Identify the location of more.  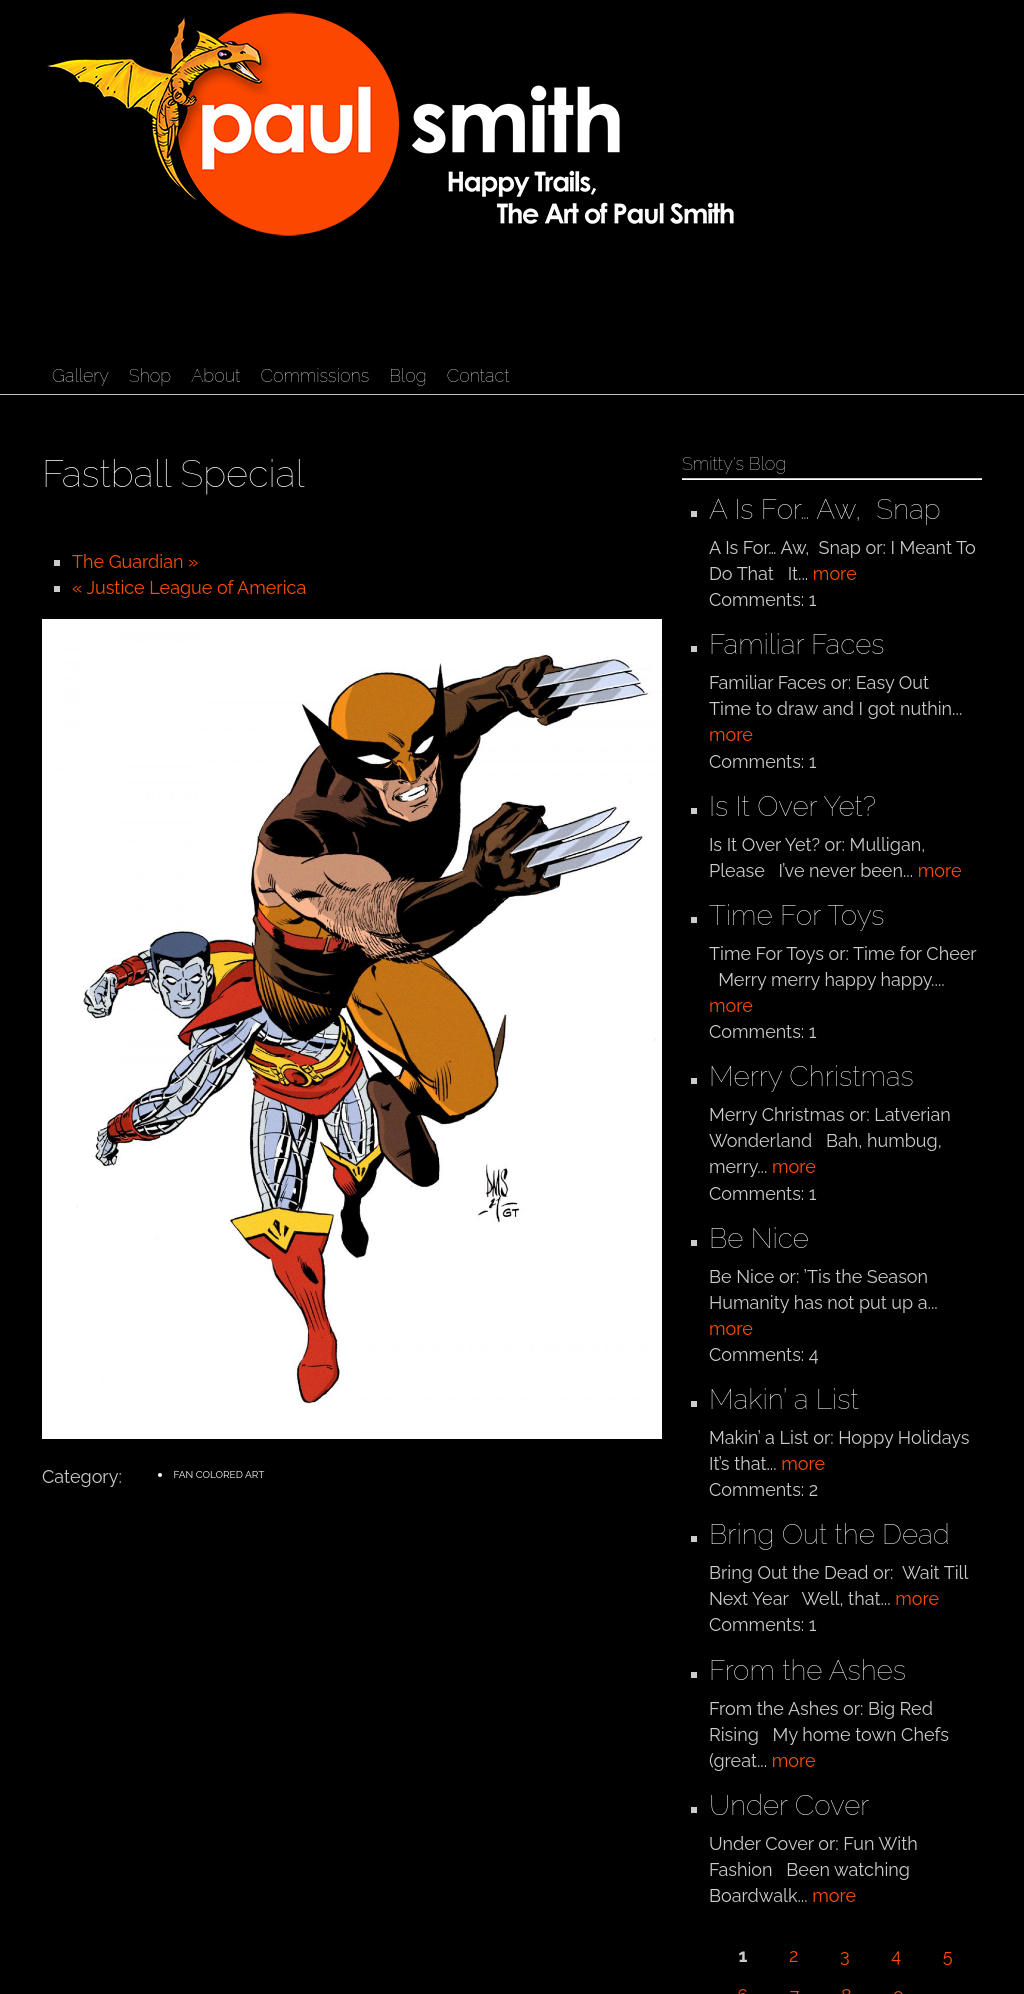
(835, 573).